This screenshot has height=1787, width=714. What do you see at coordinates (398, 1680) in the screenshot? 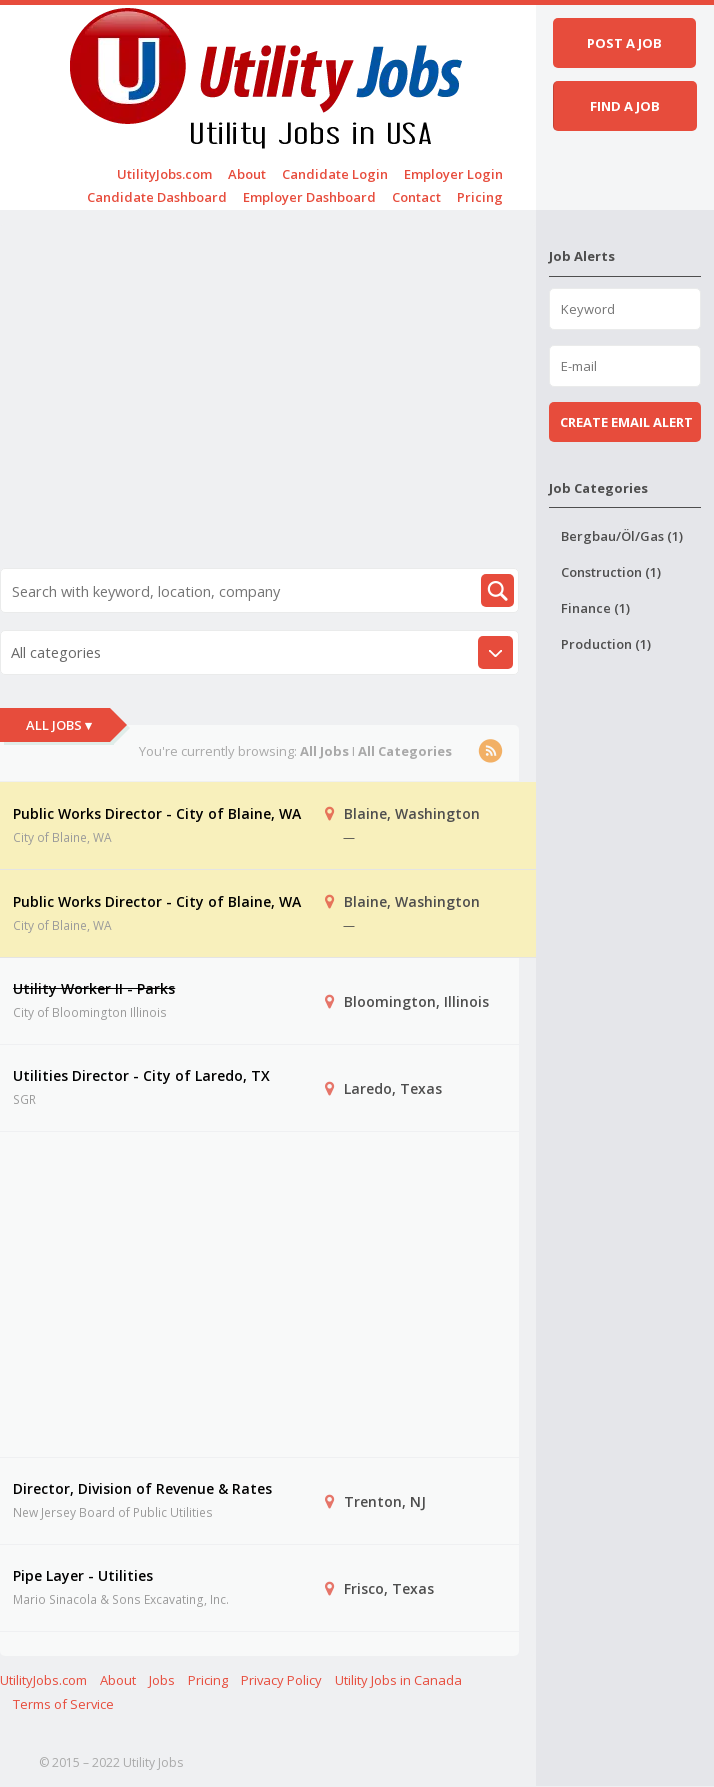
I see `Utility Jobs in Canada` at bounding box center [398, 1680].